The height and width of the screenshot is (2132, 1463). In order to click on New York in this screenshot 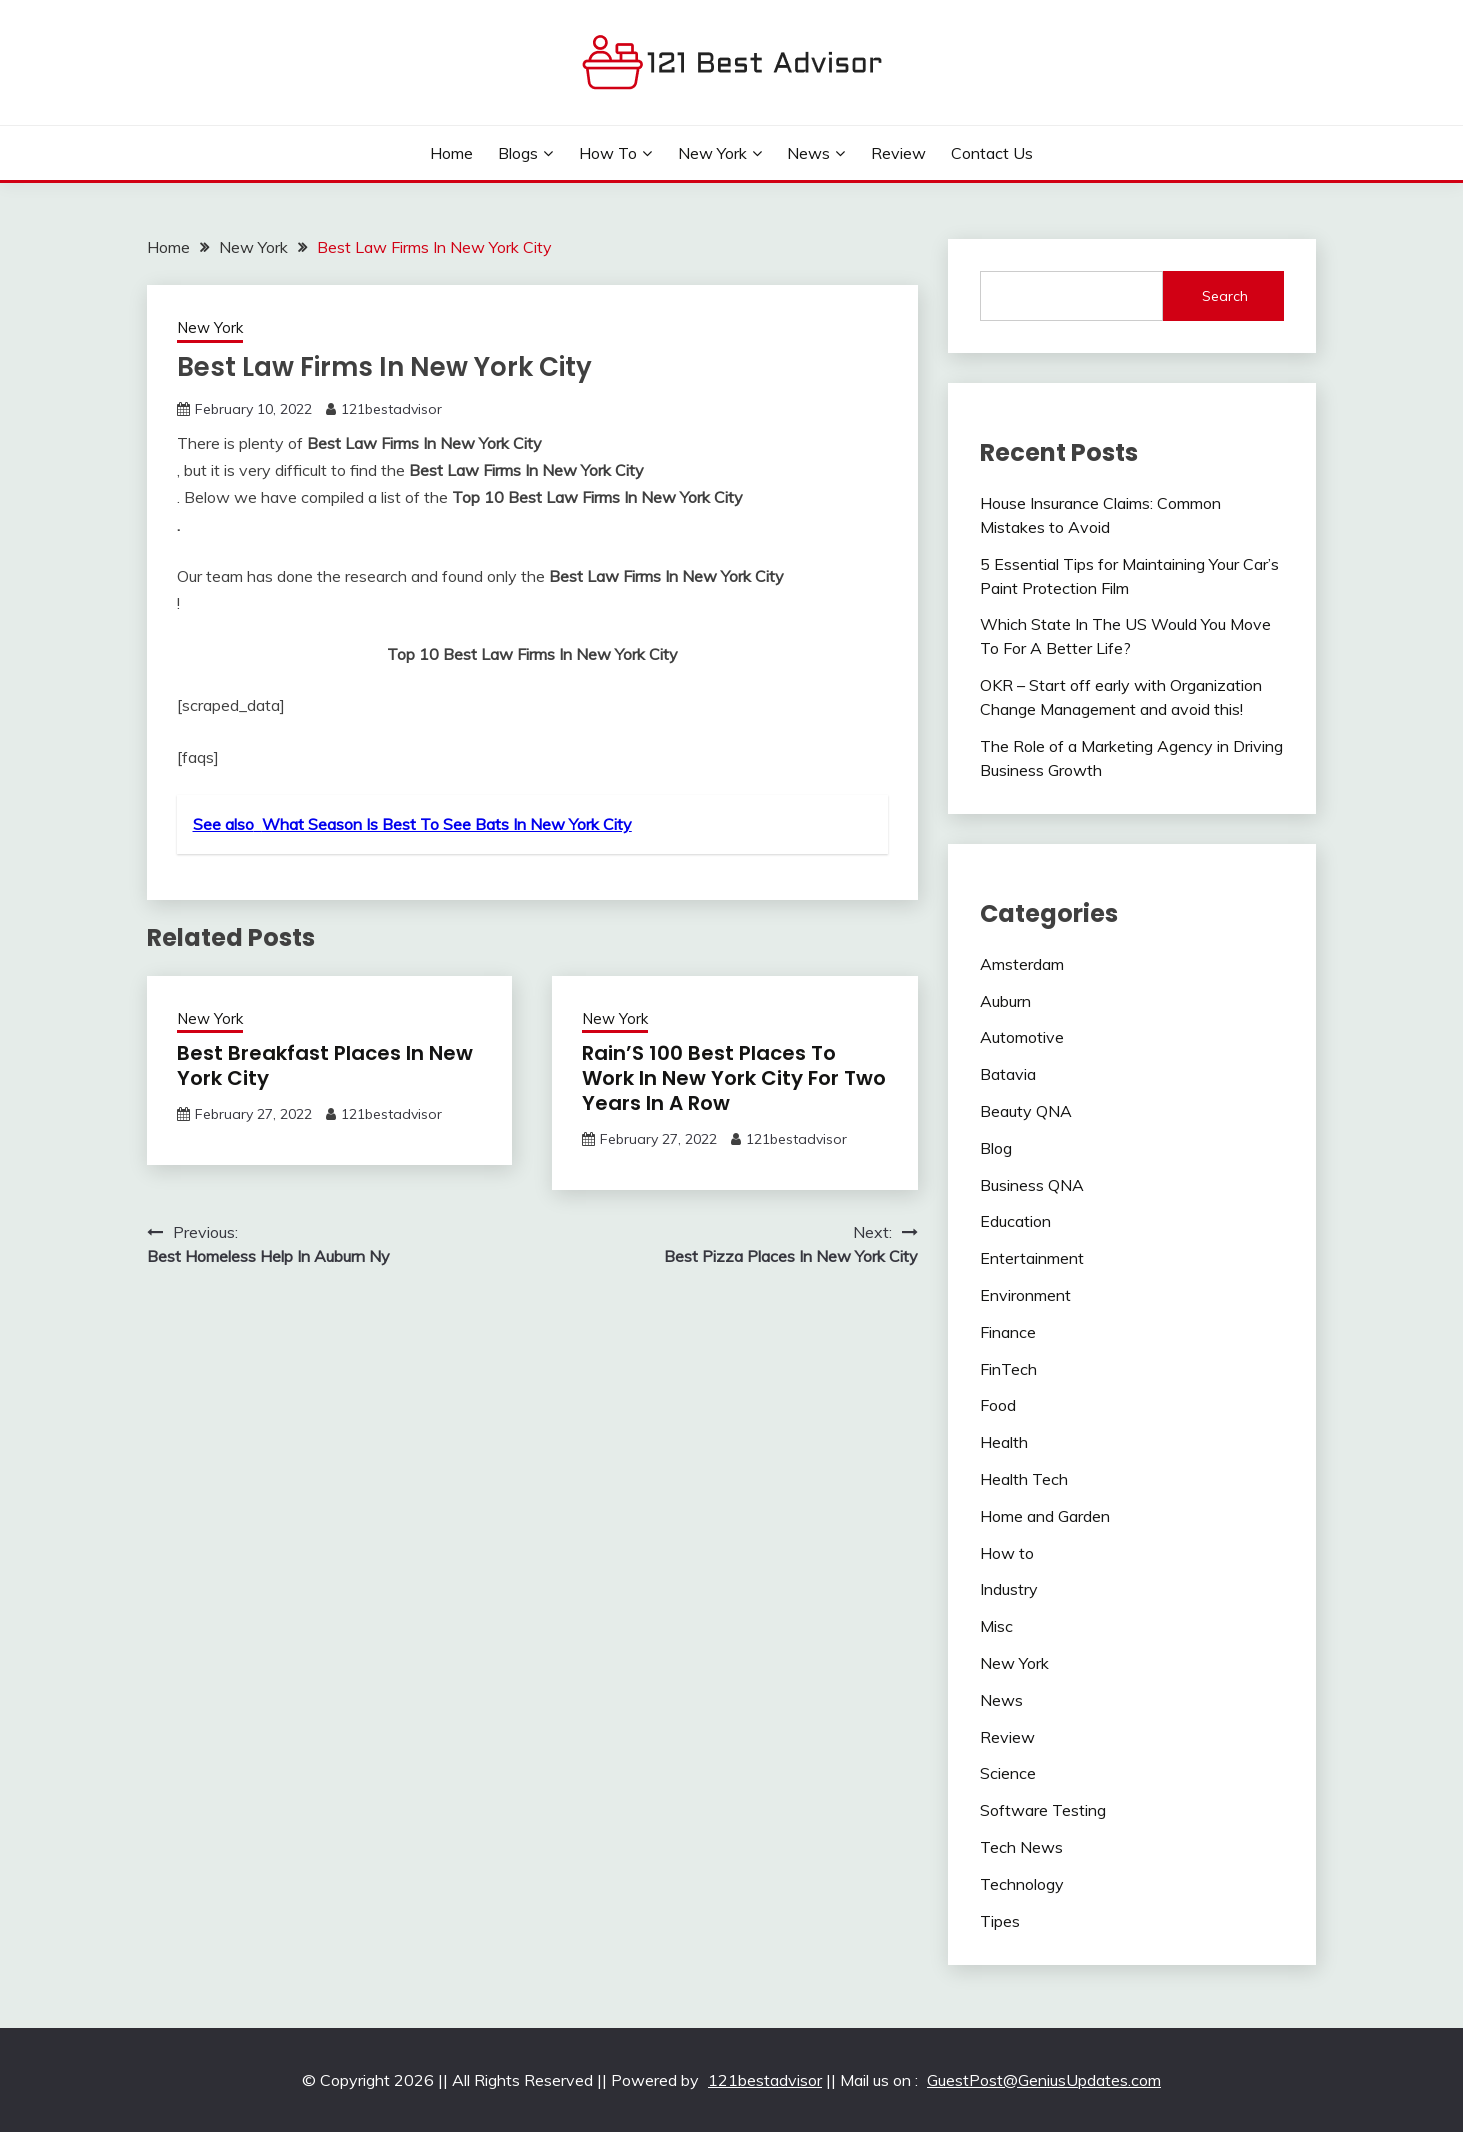, I will do `click(712, 153)`.